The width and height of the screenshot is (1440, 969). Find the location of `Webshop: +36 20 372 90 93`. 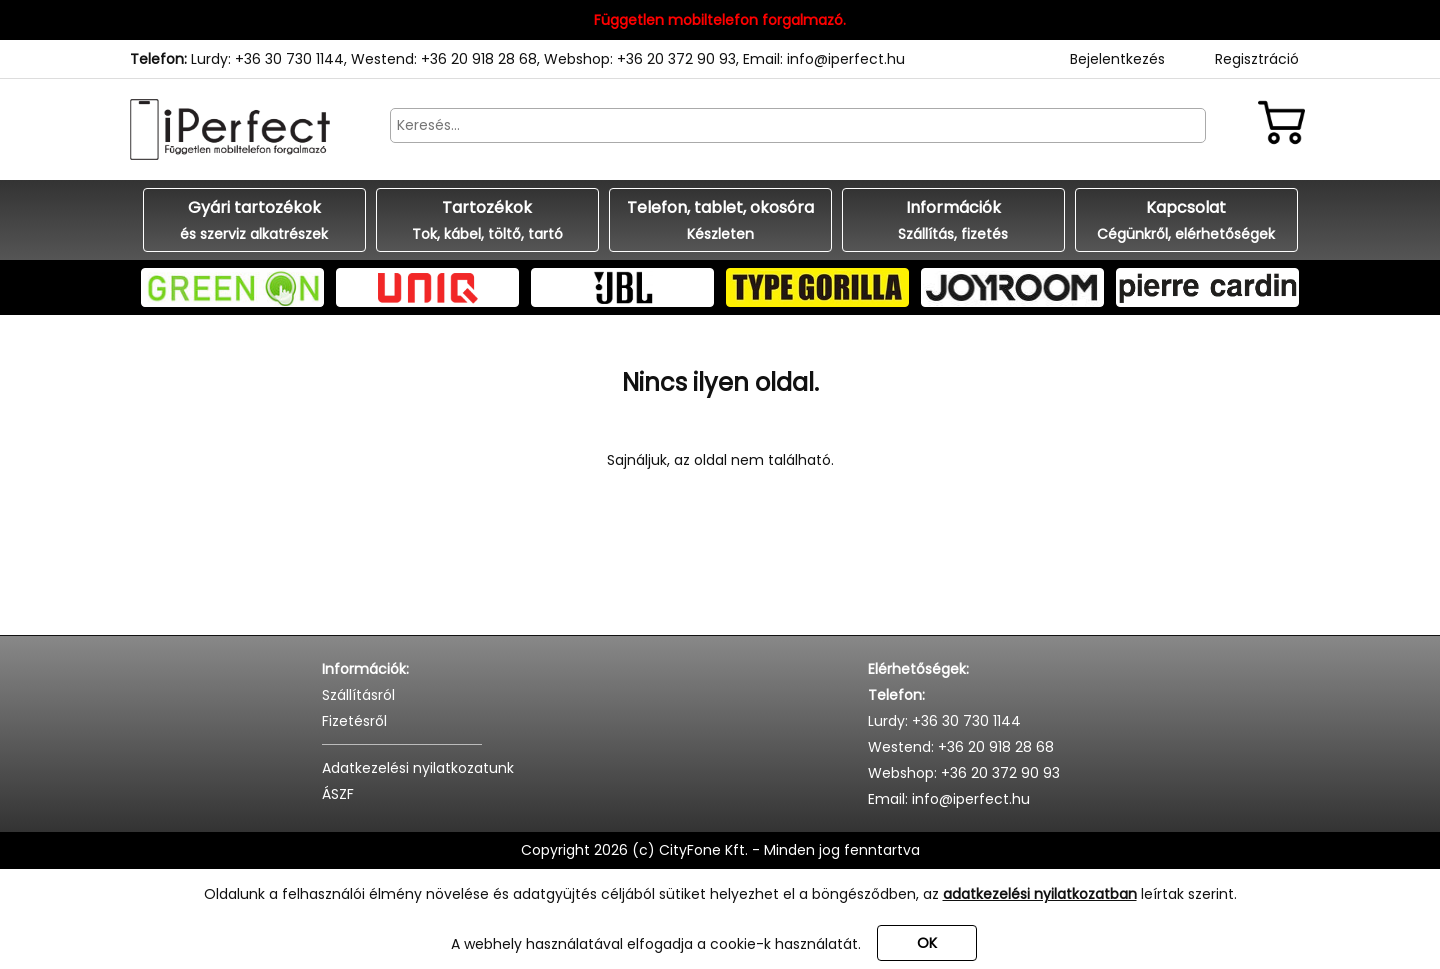

Webshop: +36 20 372 90 93 is located at coordinates (640, 59).